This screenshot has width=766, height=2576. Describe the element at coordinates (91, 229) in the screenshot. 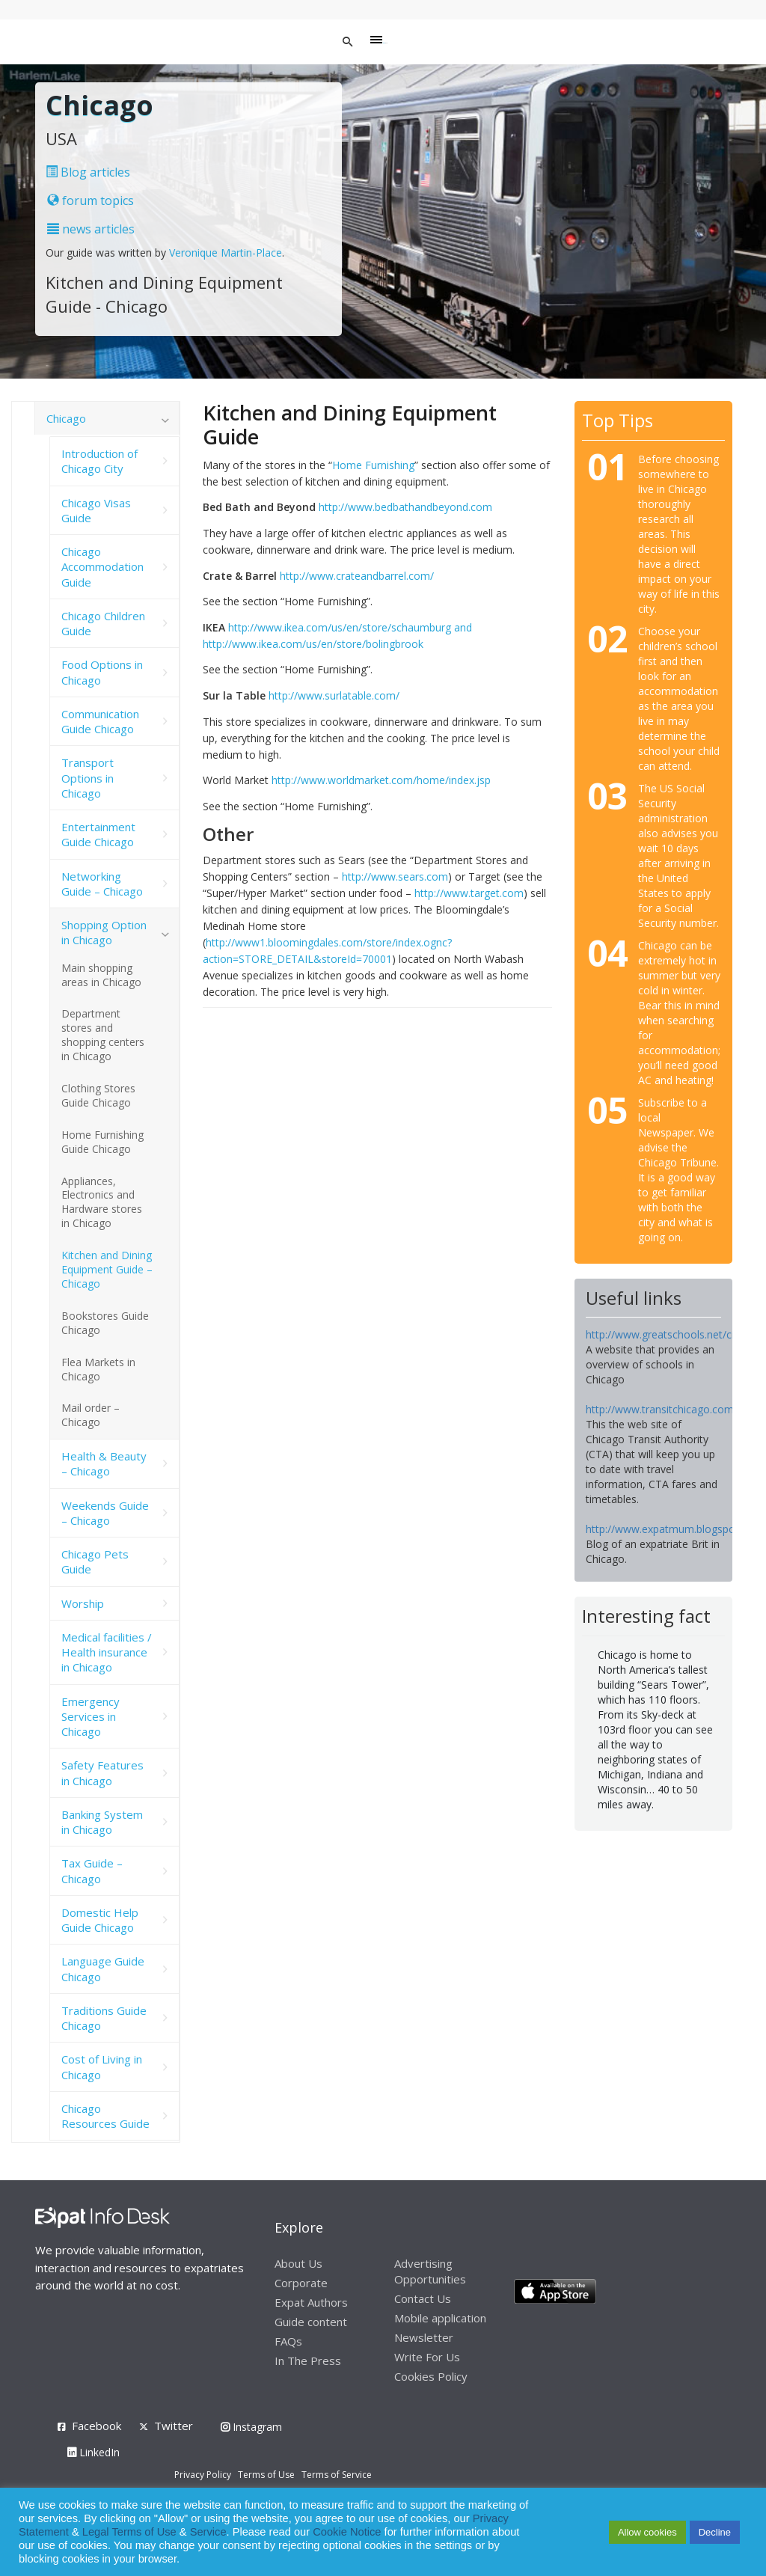

I see `news articles` at that location.